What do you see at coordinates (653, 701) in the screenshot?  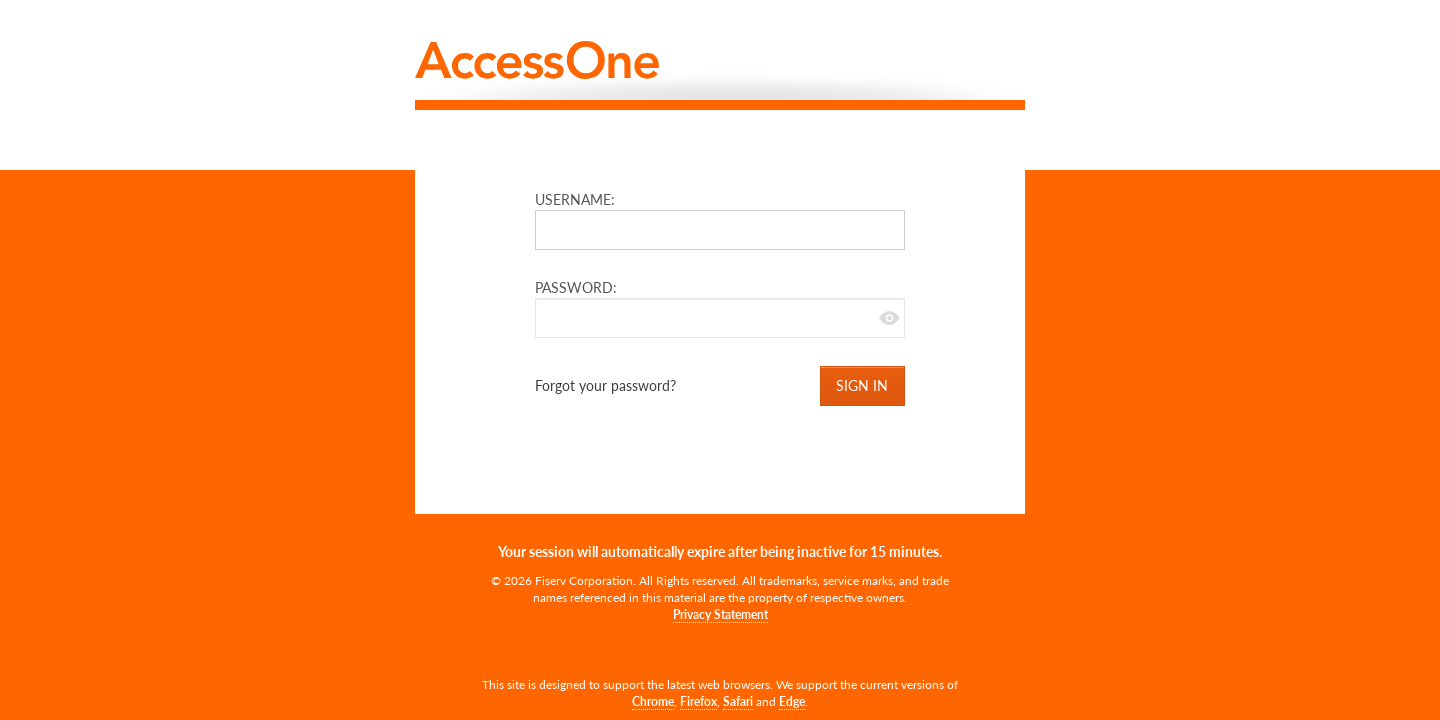 I see `Chrome` at bounding box center [653, 701].